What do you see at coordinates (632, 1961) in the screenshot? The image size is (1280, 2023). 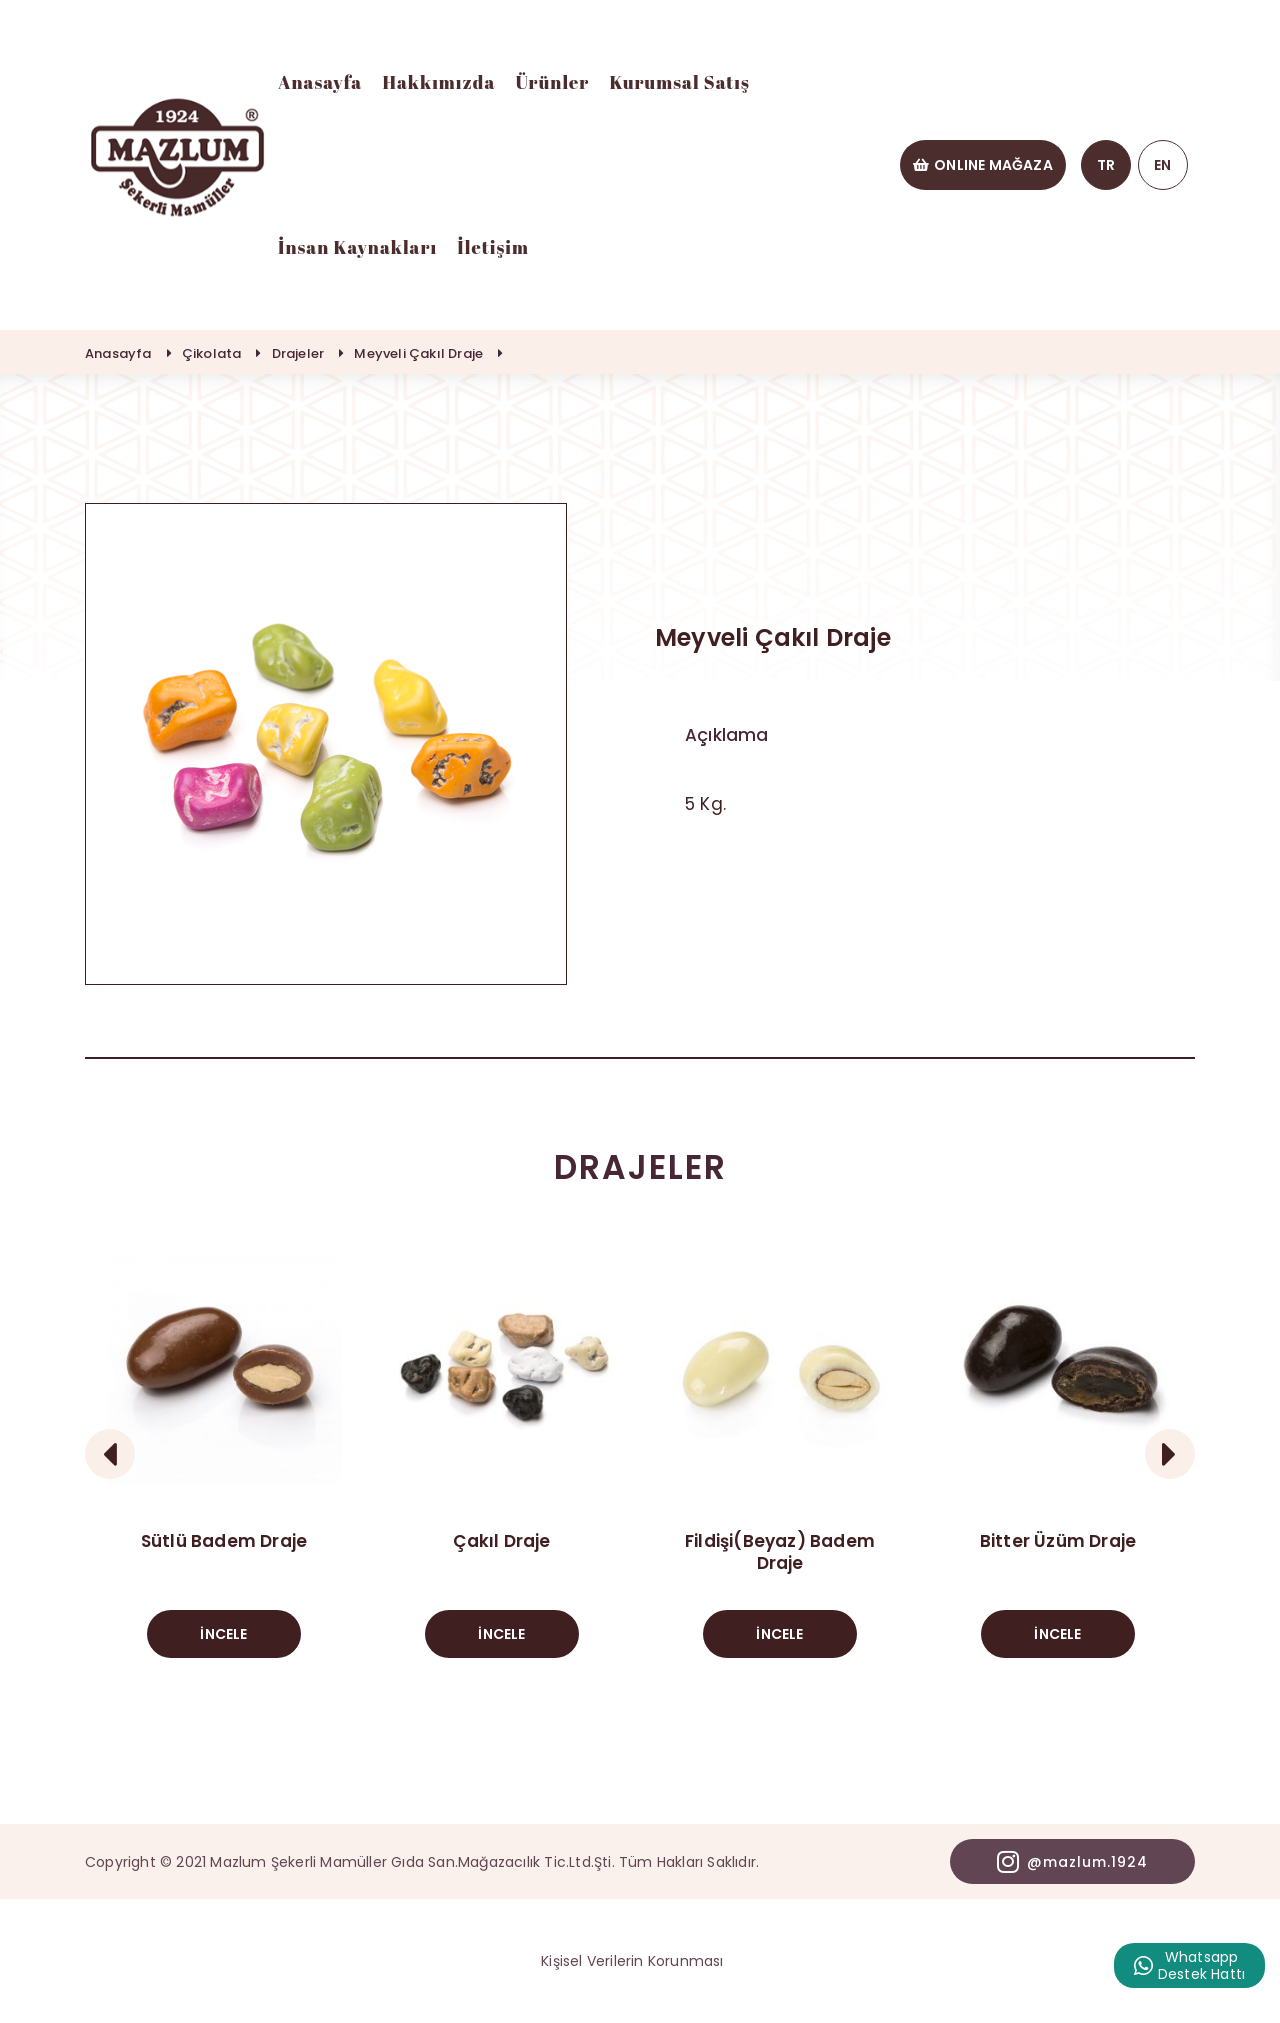 I see `Kişisel Verilerin Korunması` at bounding box center [632, 1961].